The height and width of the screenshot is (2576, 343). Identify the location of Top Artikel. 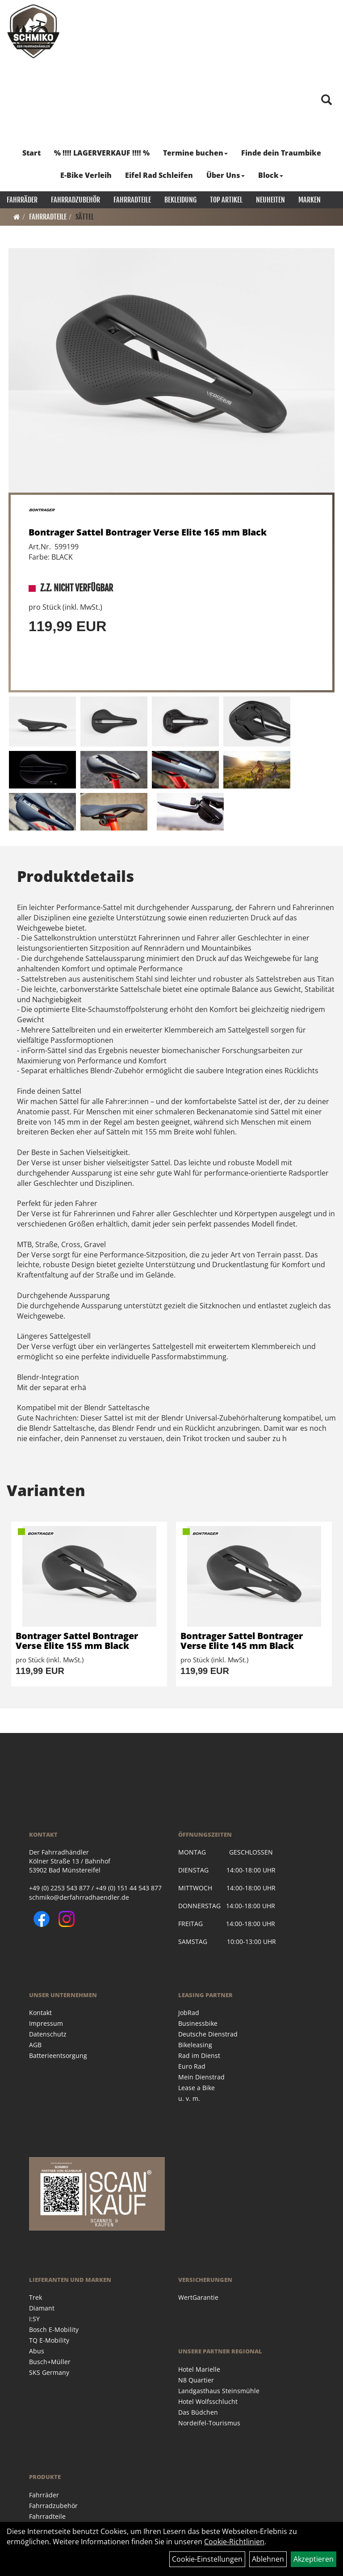
(226, 199).